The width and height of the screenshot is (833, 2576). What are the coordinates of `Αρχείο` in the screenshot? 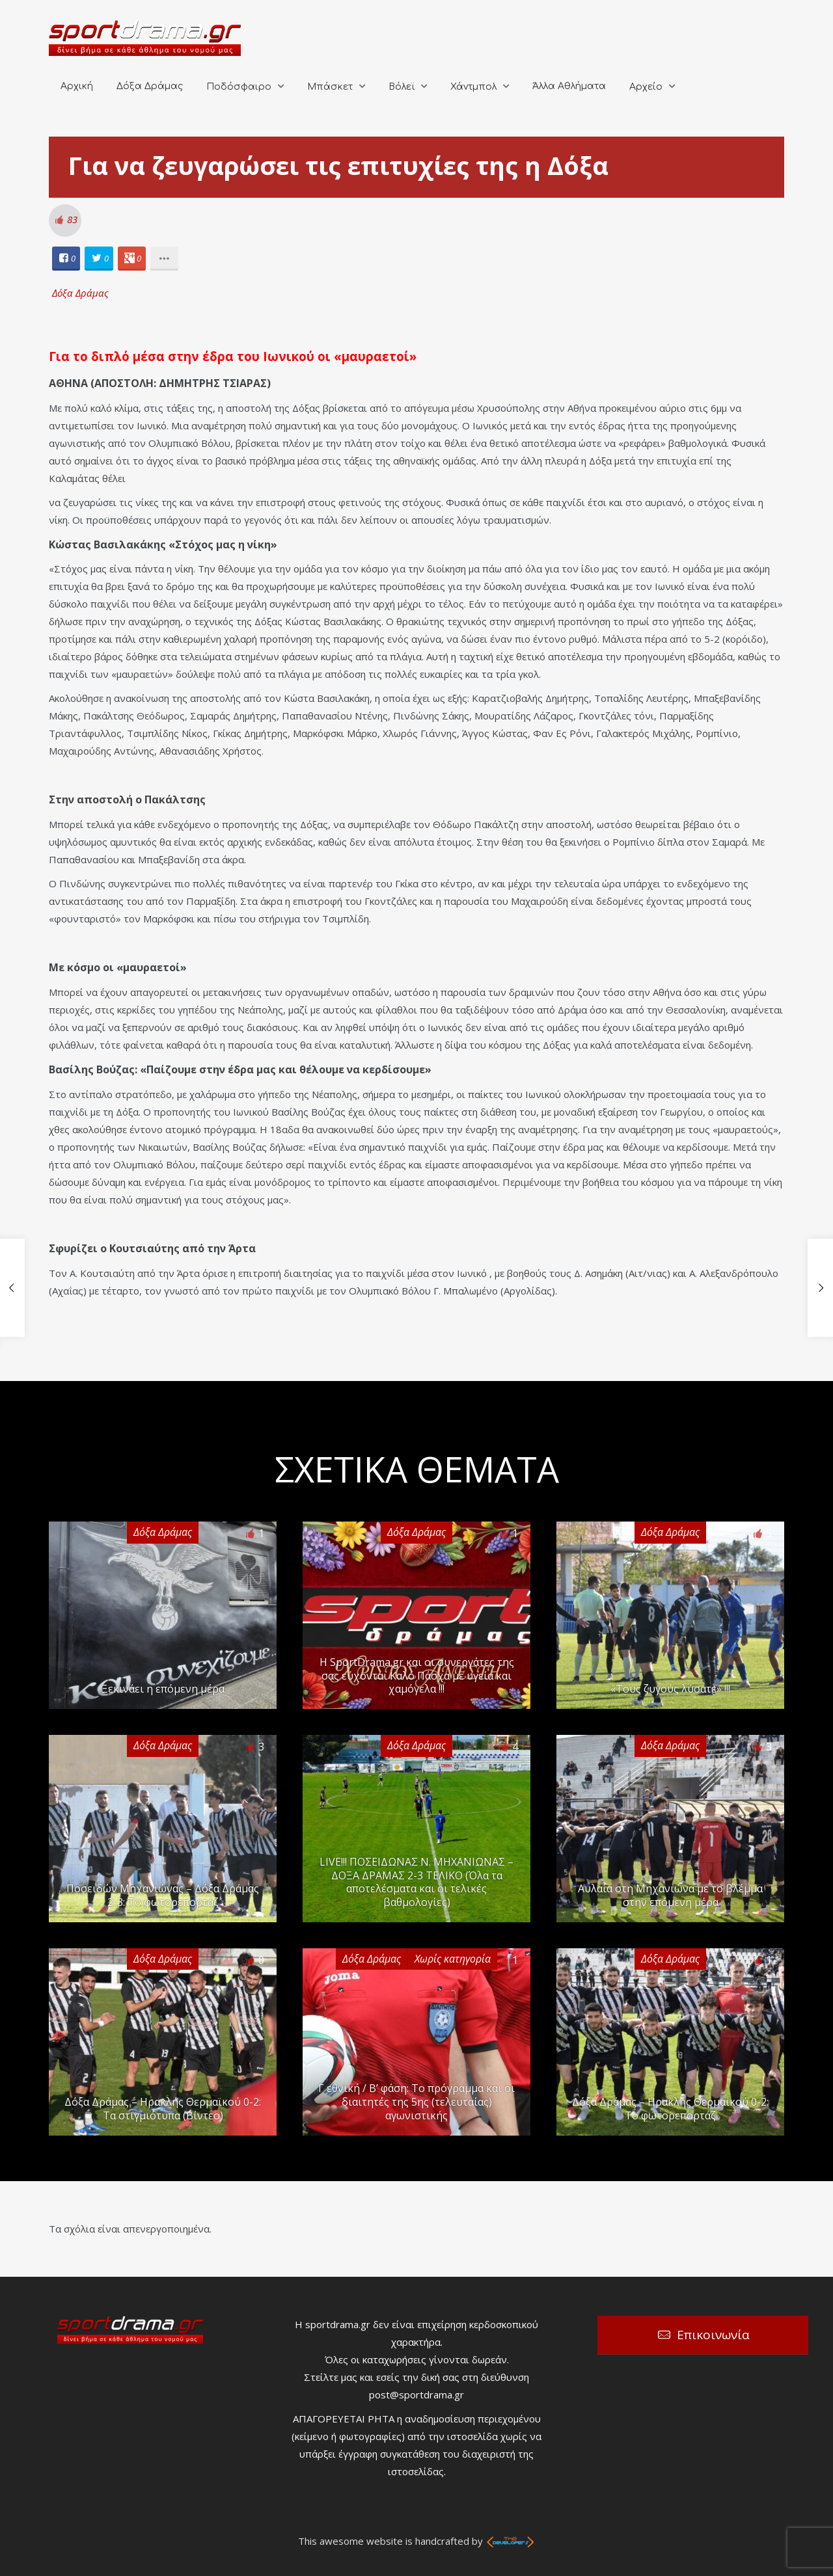 It's located at (645, 87).